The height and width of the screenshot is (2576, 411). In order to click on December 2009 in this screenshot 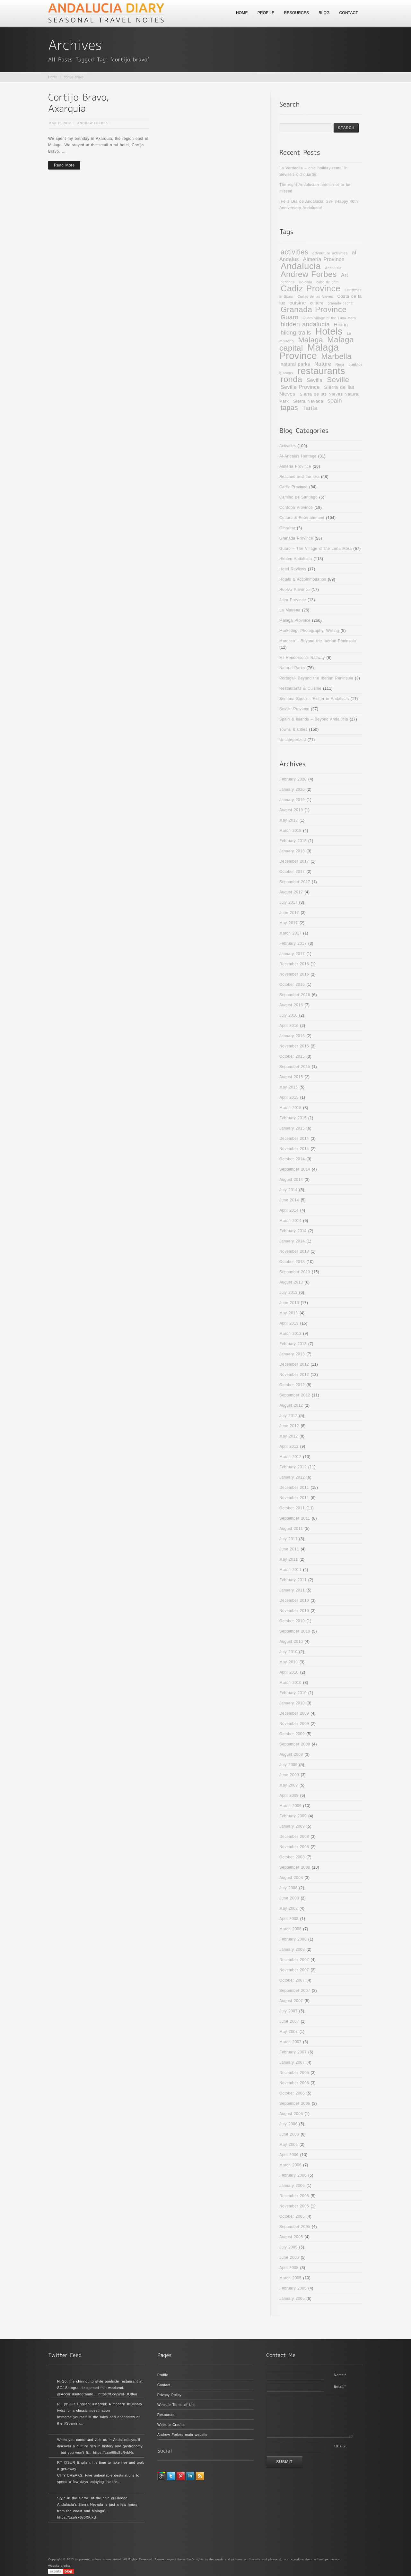, I will do `click(294, 1713)`.